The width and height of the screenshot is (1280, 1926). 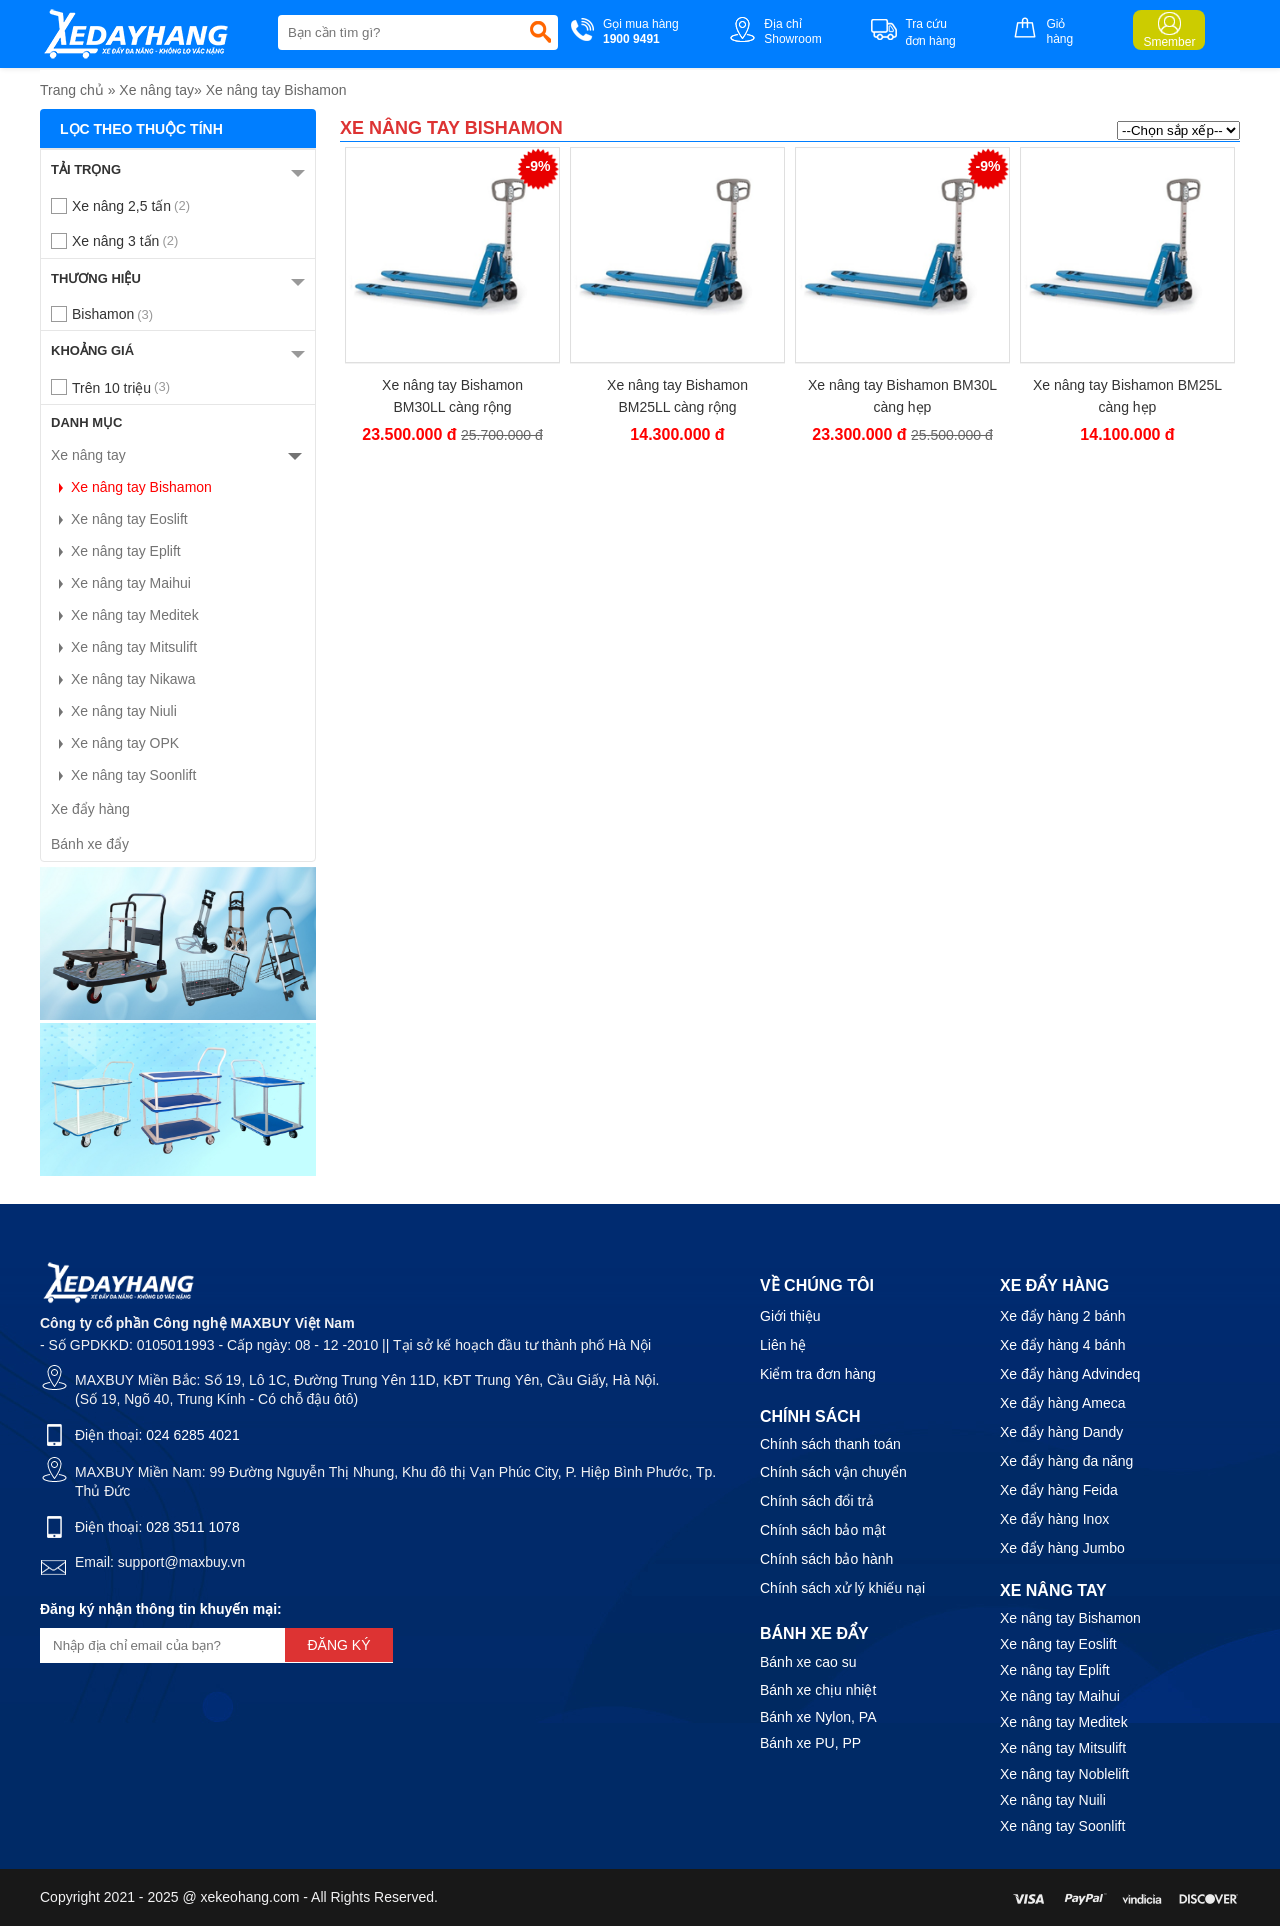 What do you see at coordinates (817, 1501) in the screenshot?
I see `Chính sách đổi trả` at bounding box center [817, 1501].